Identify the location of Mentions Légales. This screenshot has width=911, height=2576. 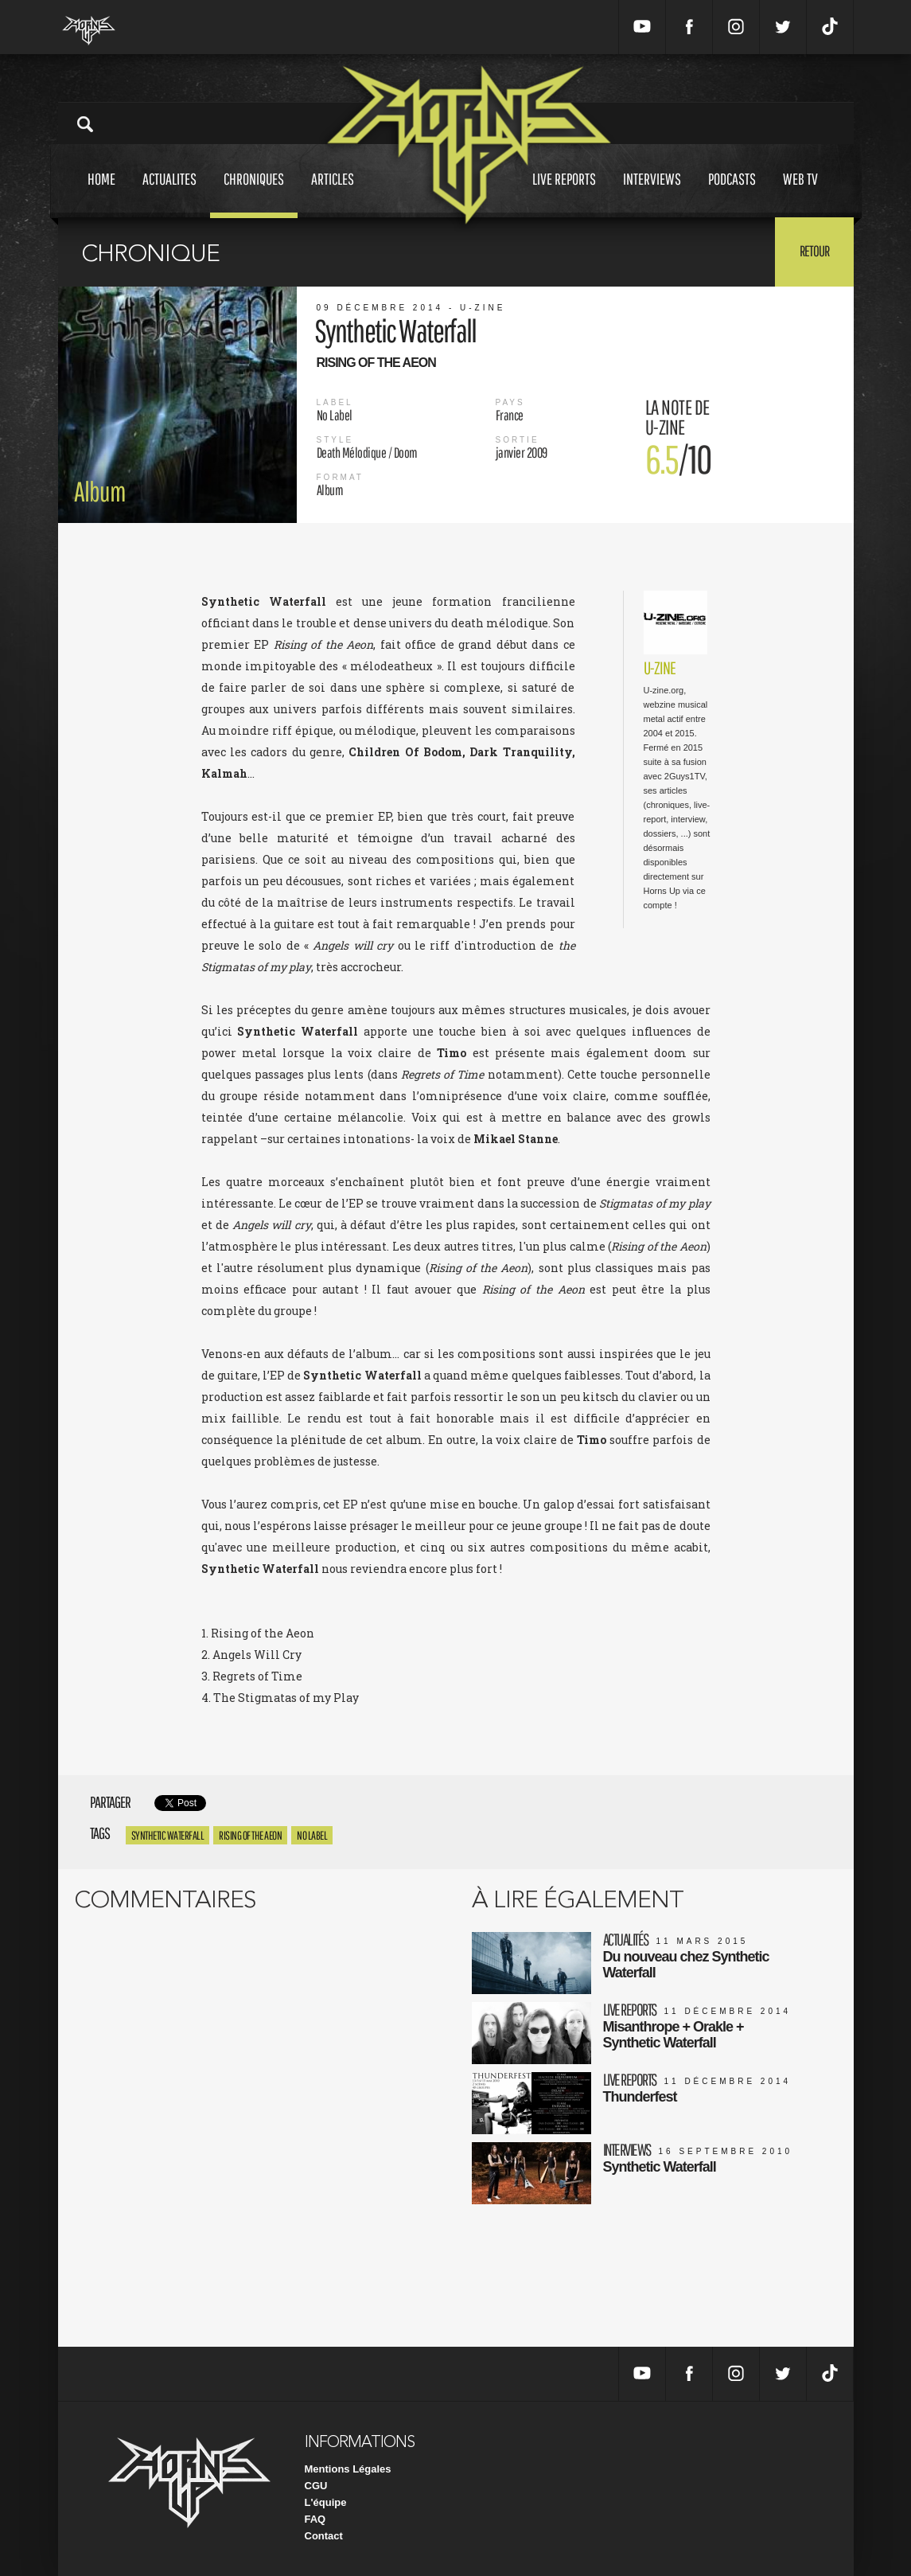
(348, 2469).